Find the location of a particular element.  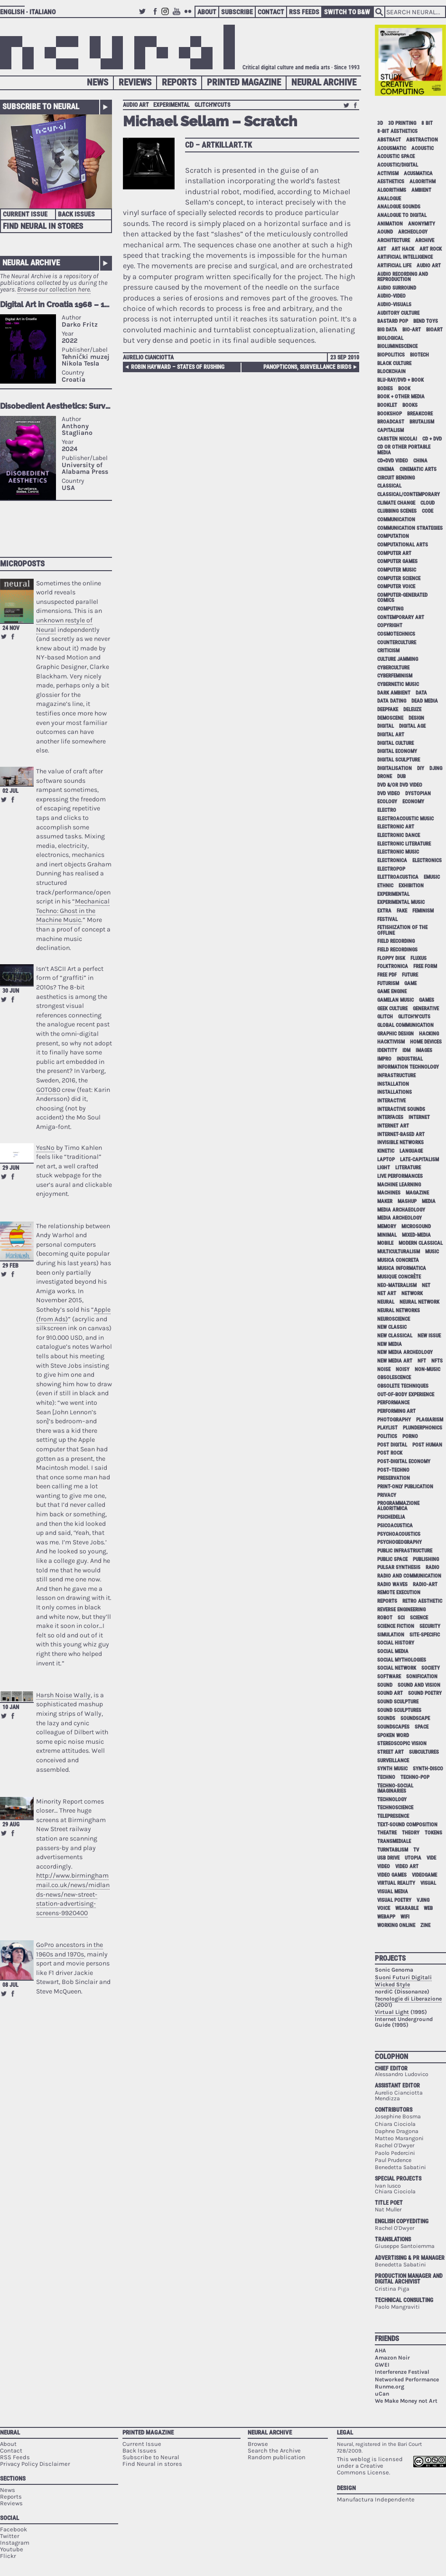

radio and communication is located at coordinates (409, 1576).